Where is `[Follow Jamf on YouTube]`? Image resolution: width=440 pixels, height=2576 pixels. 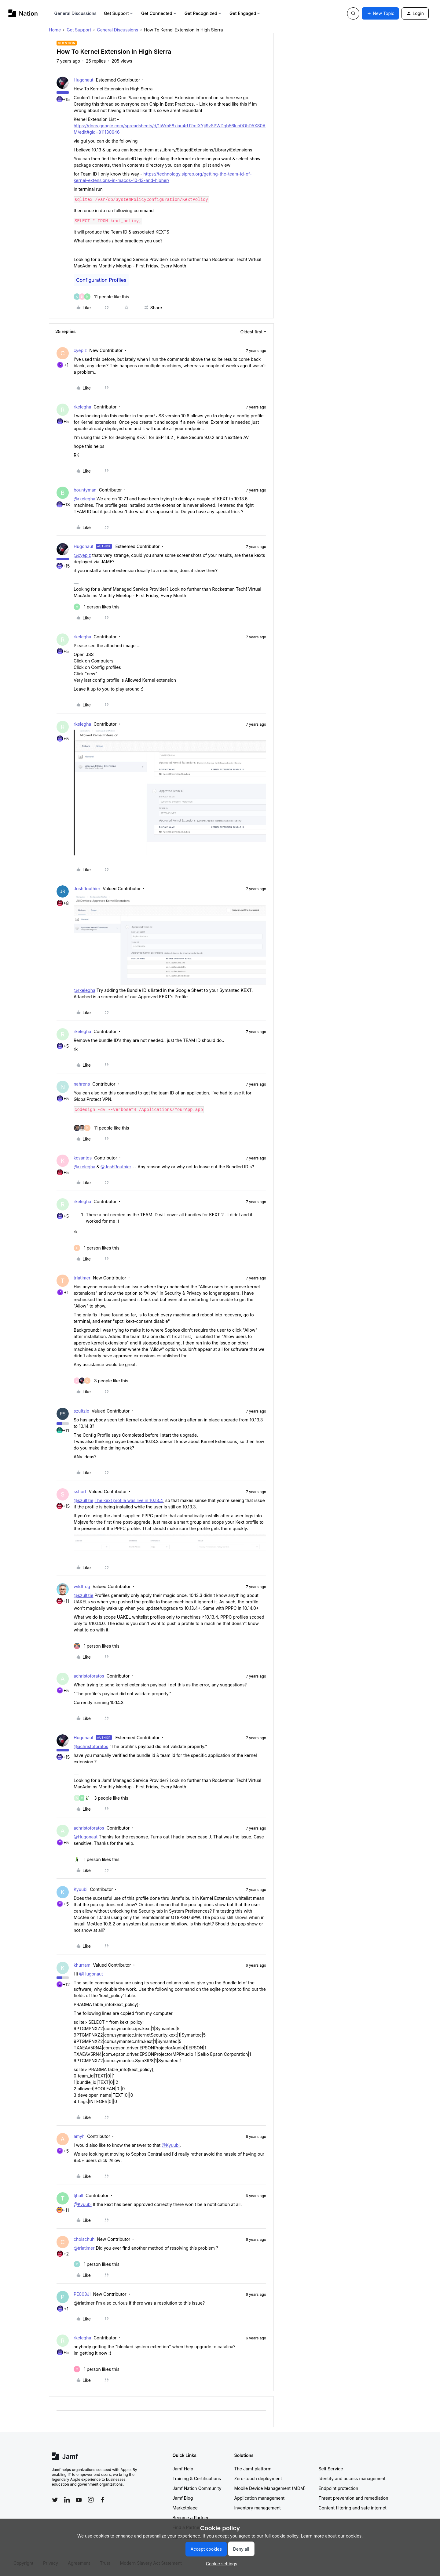
[Follow Jamf on YouTube] is located at coordinates (79, 2500).